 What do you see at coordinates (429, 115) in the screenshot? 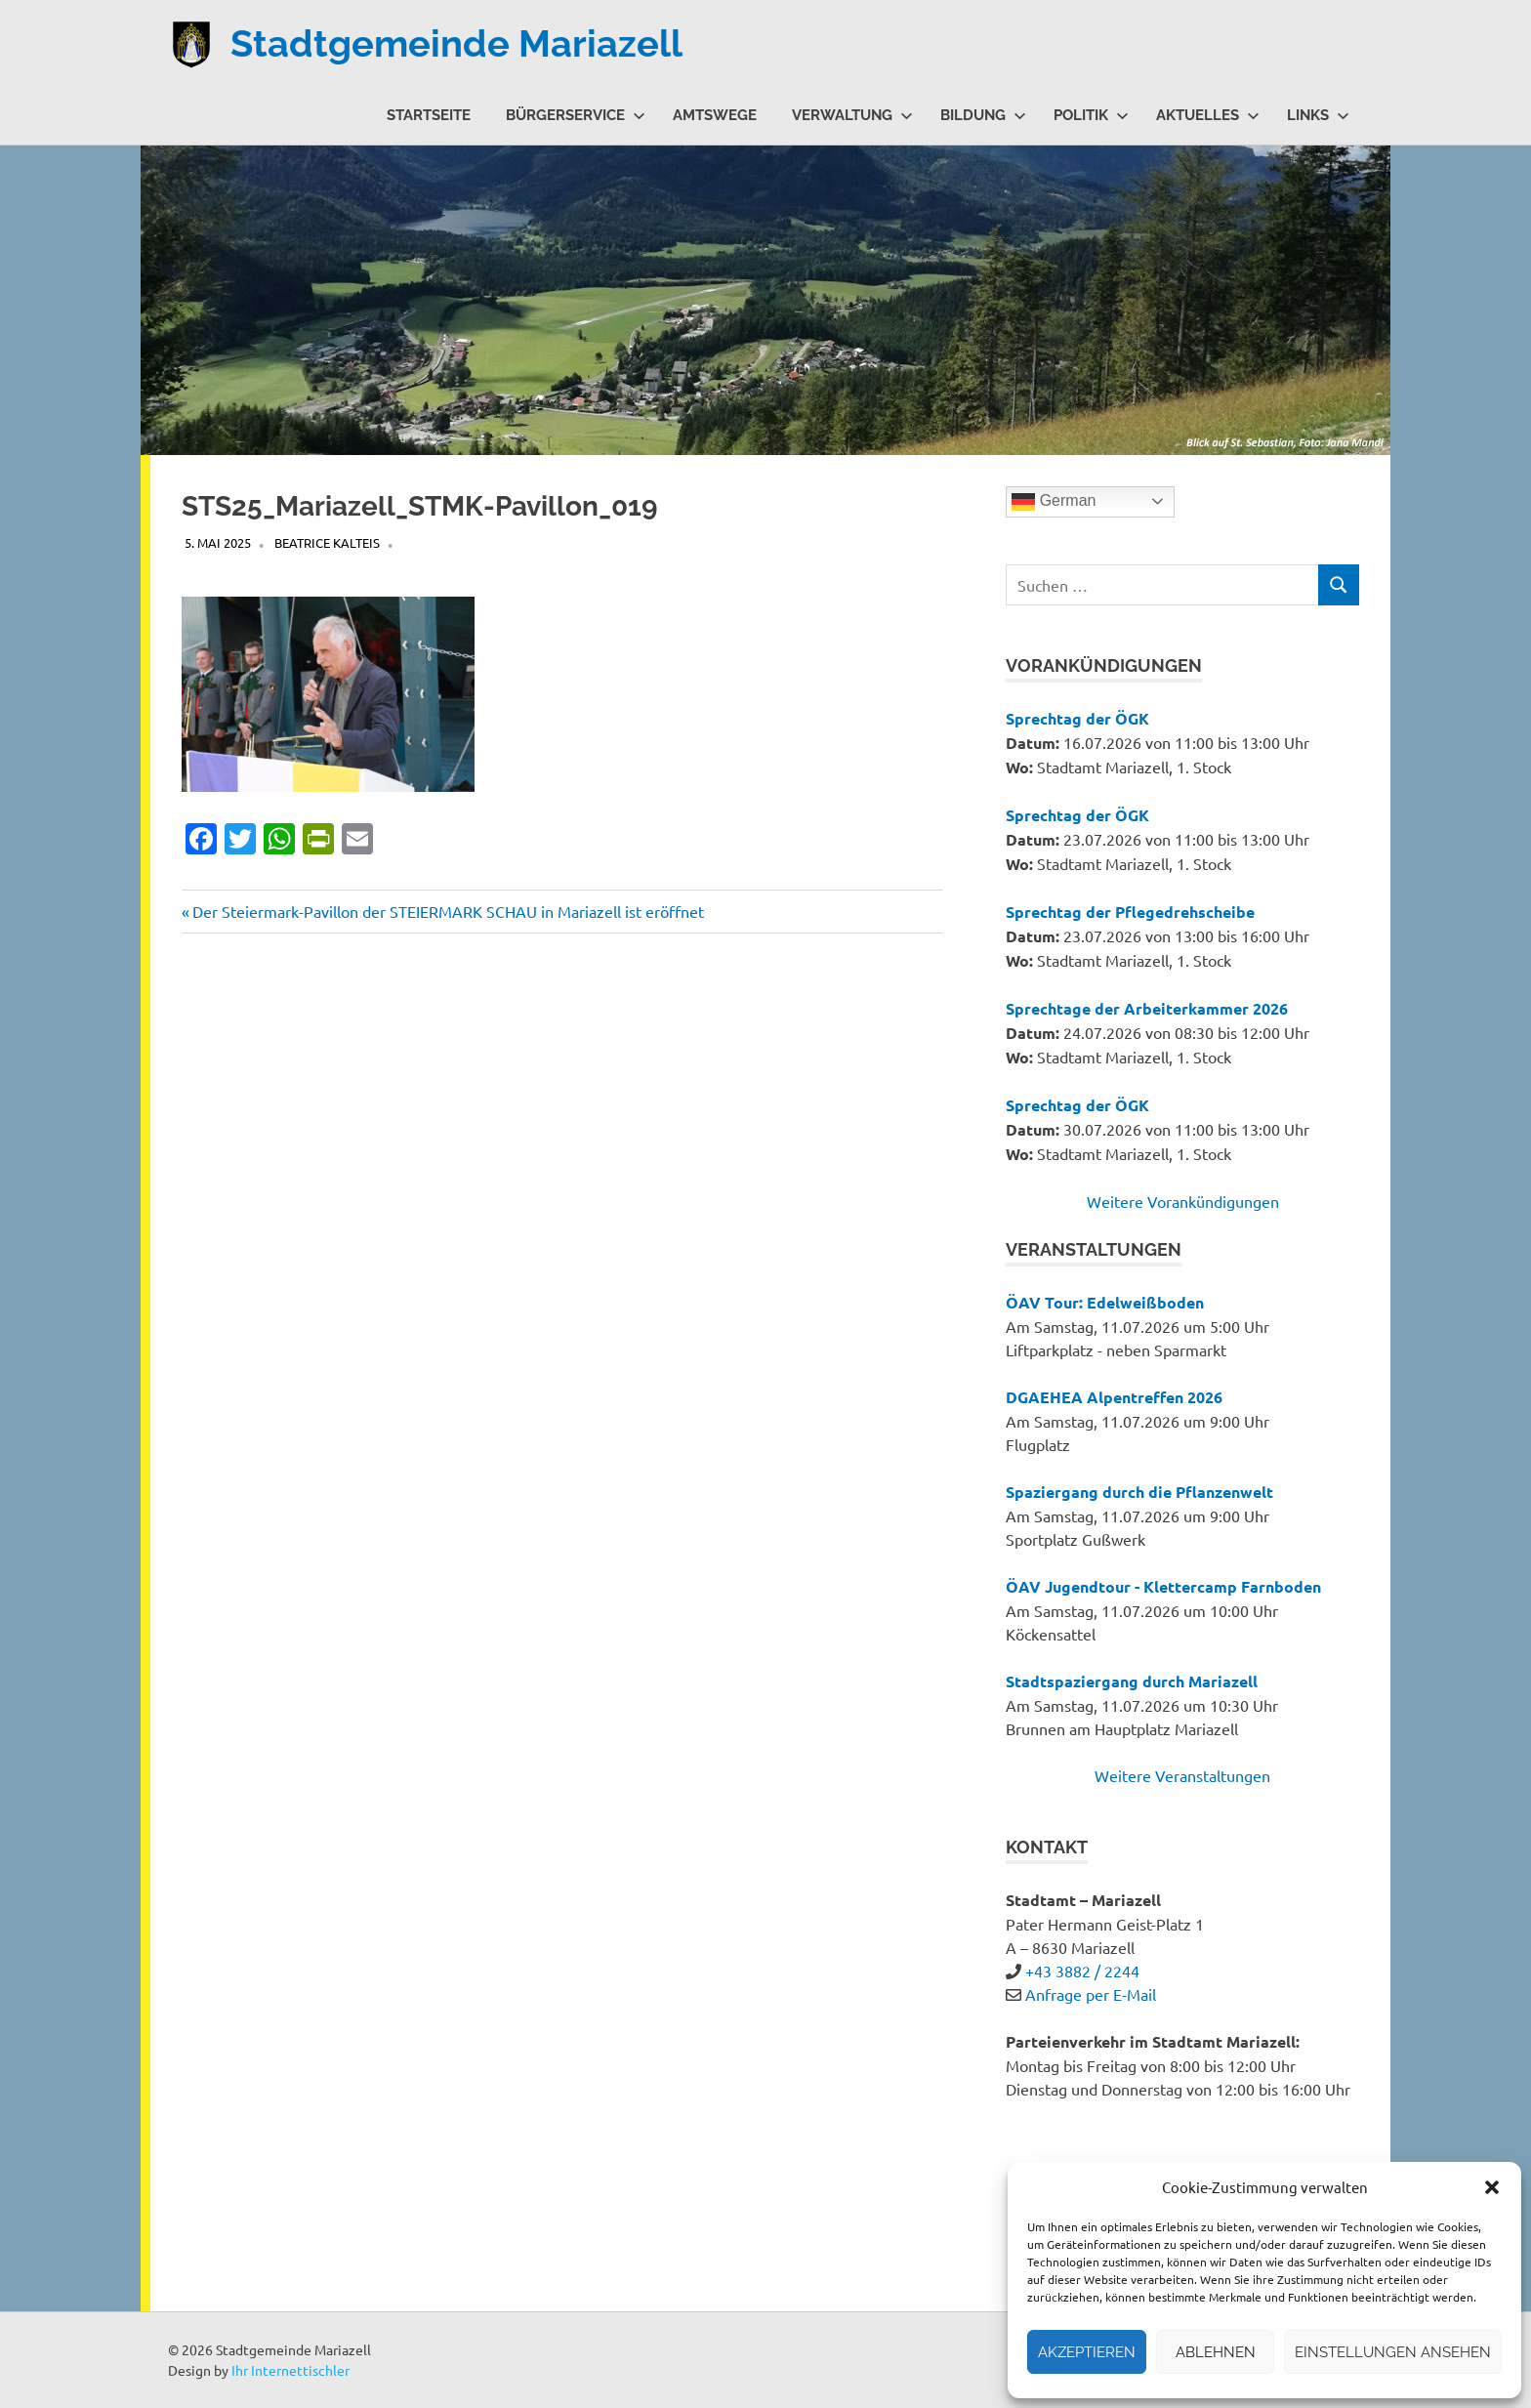
I see `Startseite` at bounding box center [429, 115].